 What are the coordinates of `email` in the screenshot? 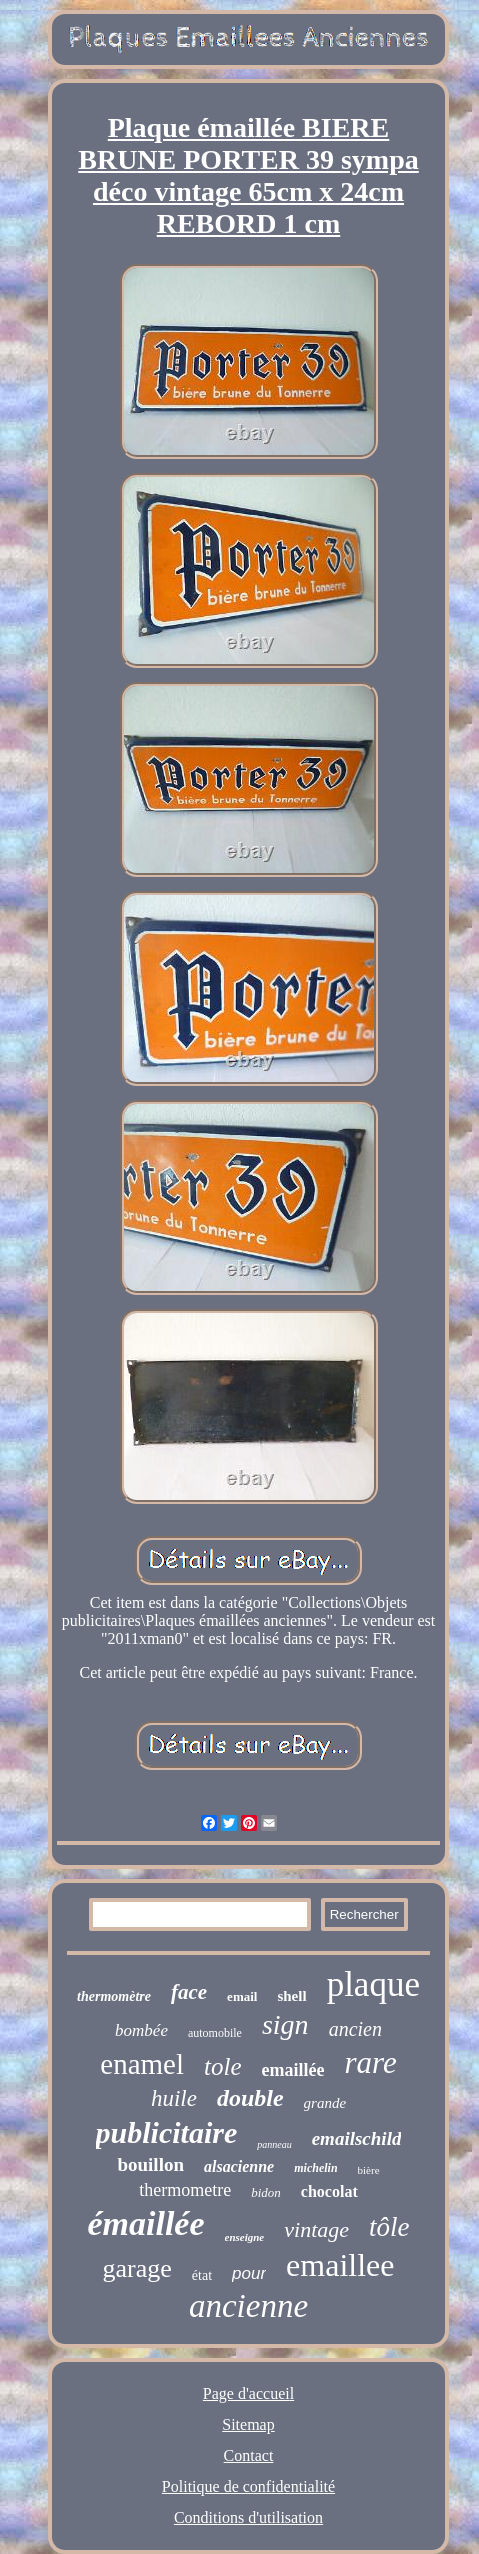 It's located at (242, 1996).